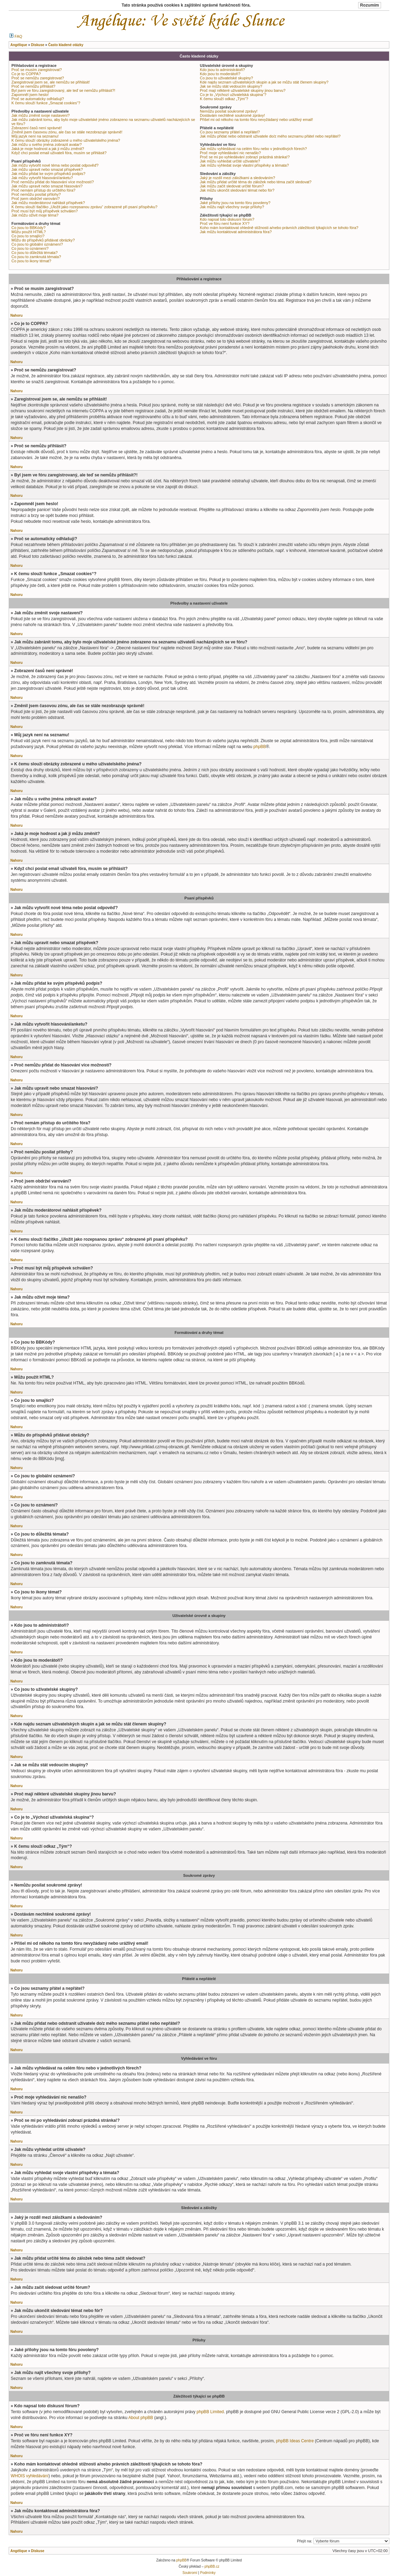 Image resolution: width=398 pixels, height=2576 pixels. I want to click on Co je to „Výchozí uživatelská skupina“?, so click(233, 95).